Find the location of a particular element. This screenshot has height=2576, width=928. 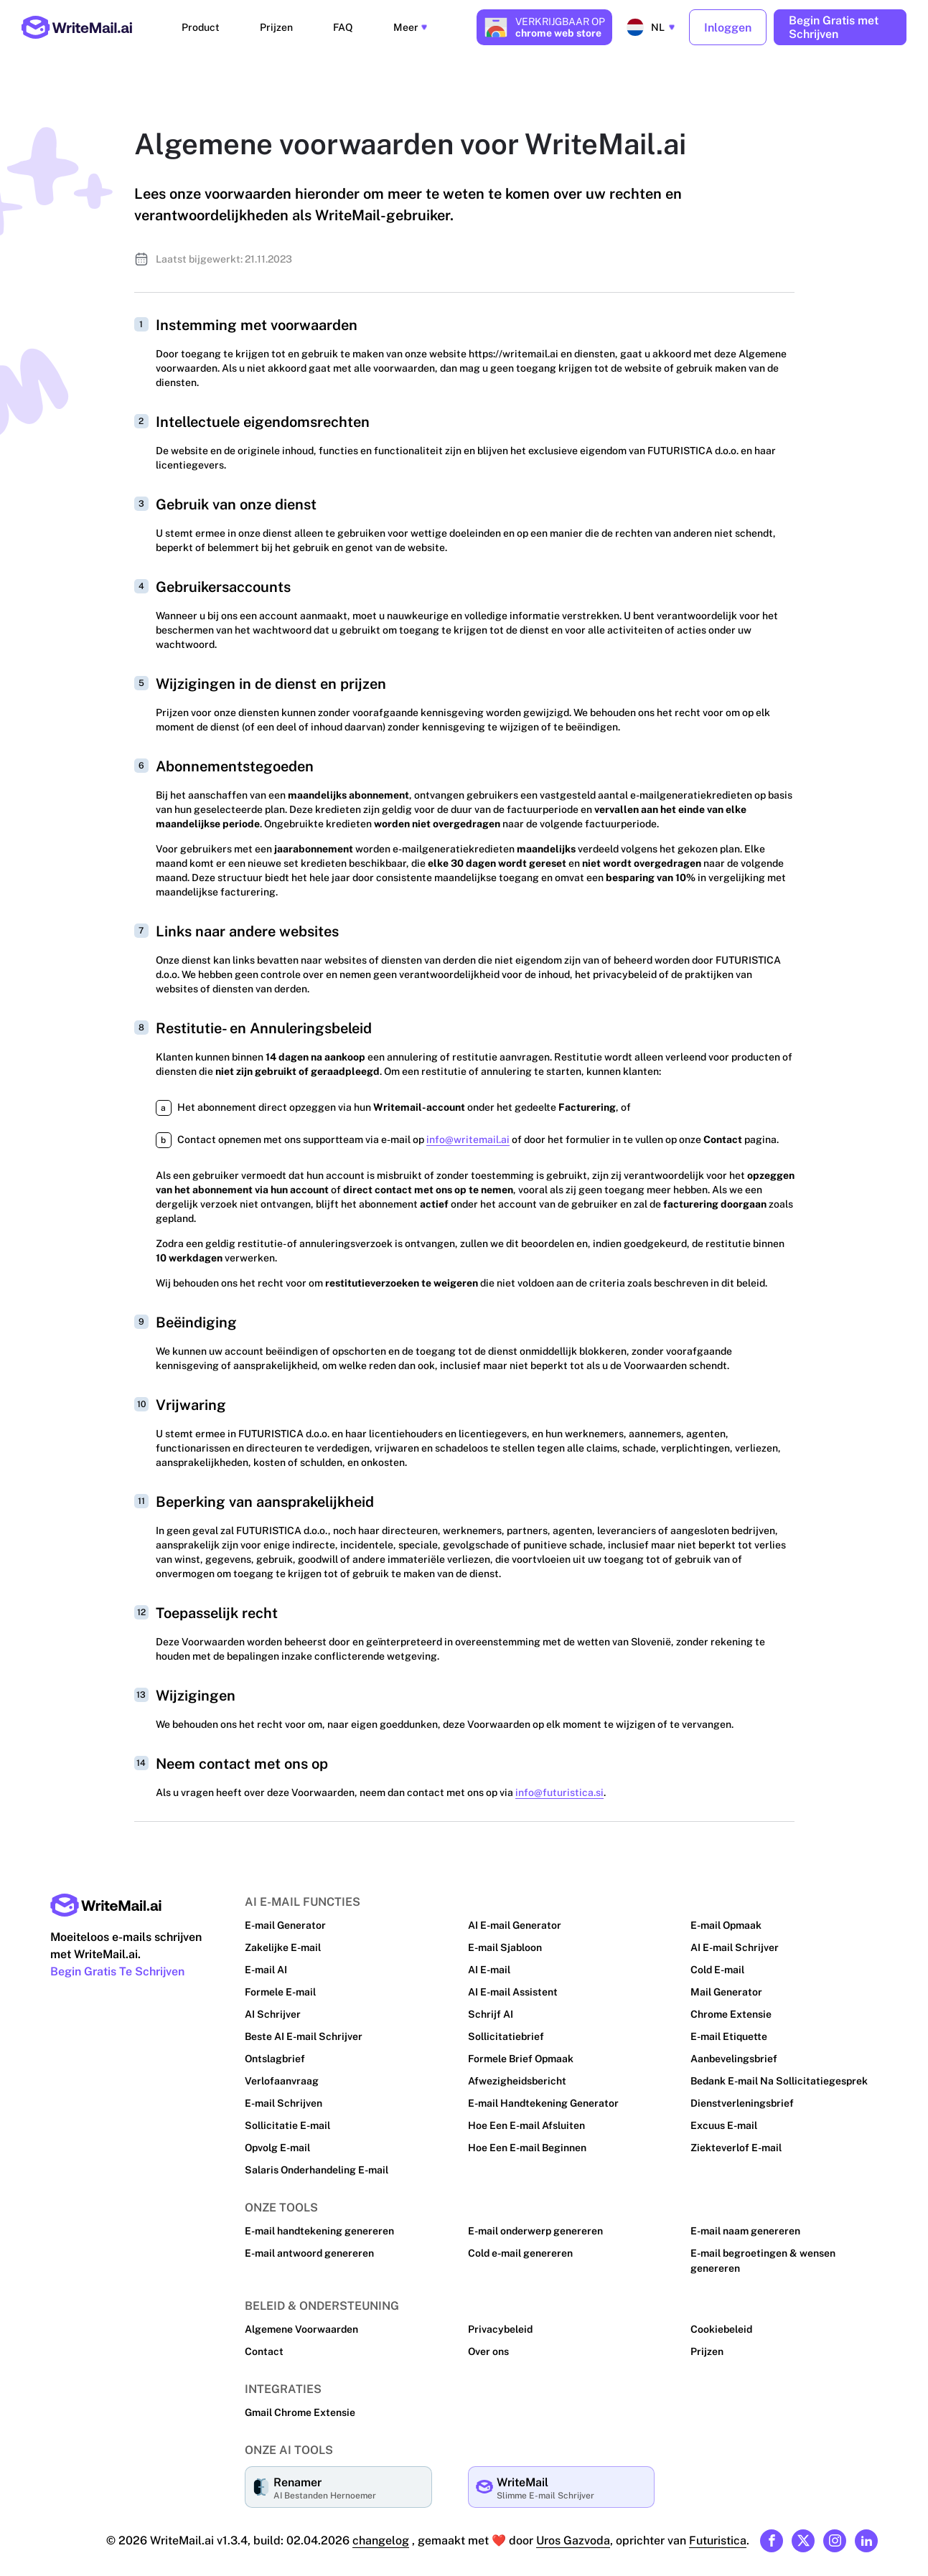

Dienstverleningsbrief is located at coordinates (741, 2098).